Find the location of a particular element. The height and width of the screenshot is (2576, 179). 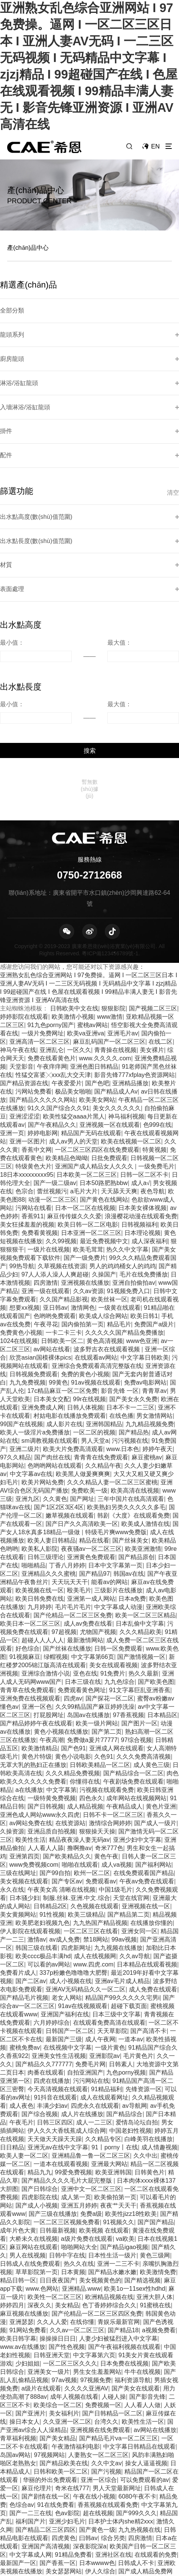

国产香蕉一区 is located at coordinates (58, 2465).